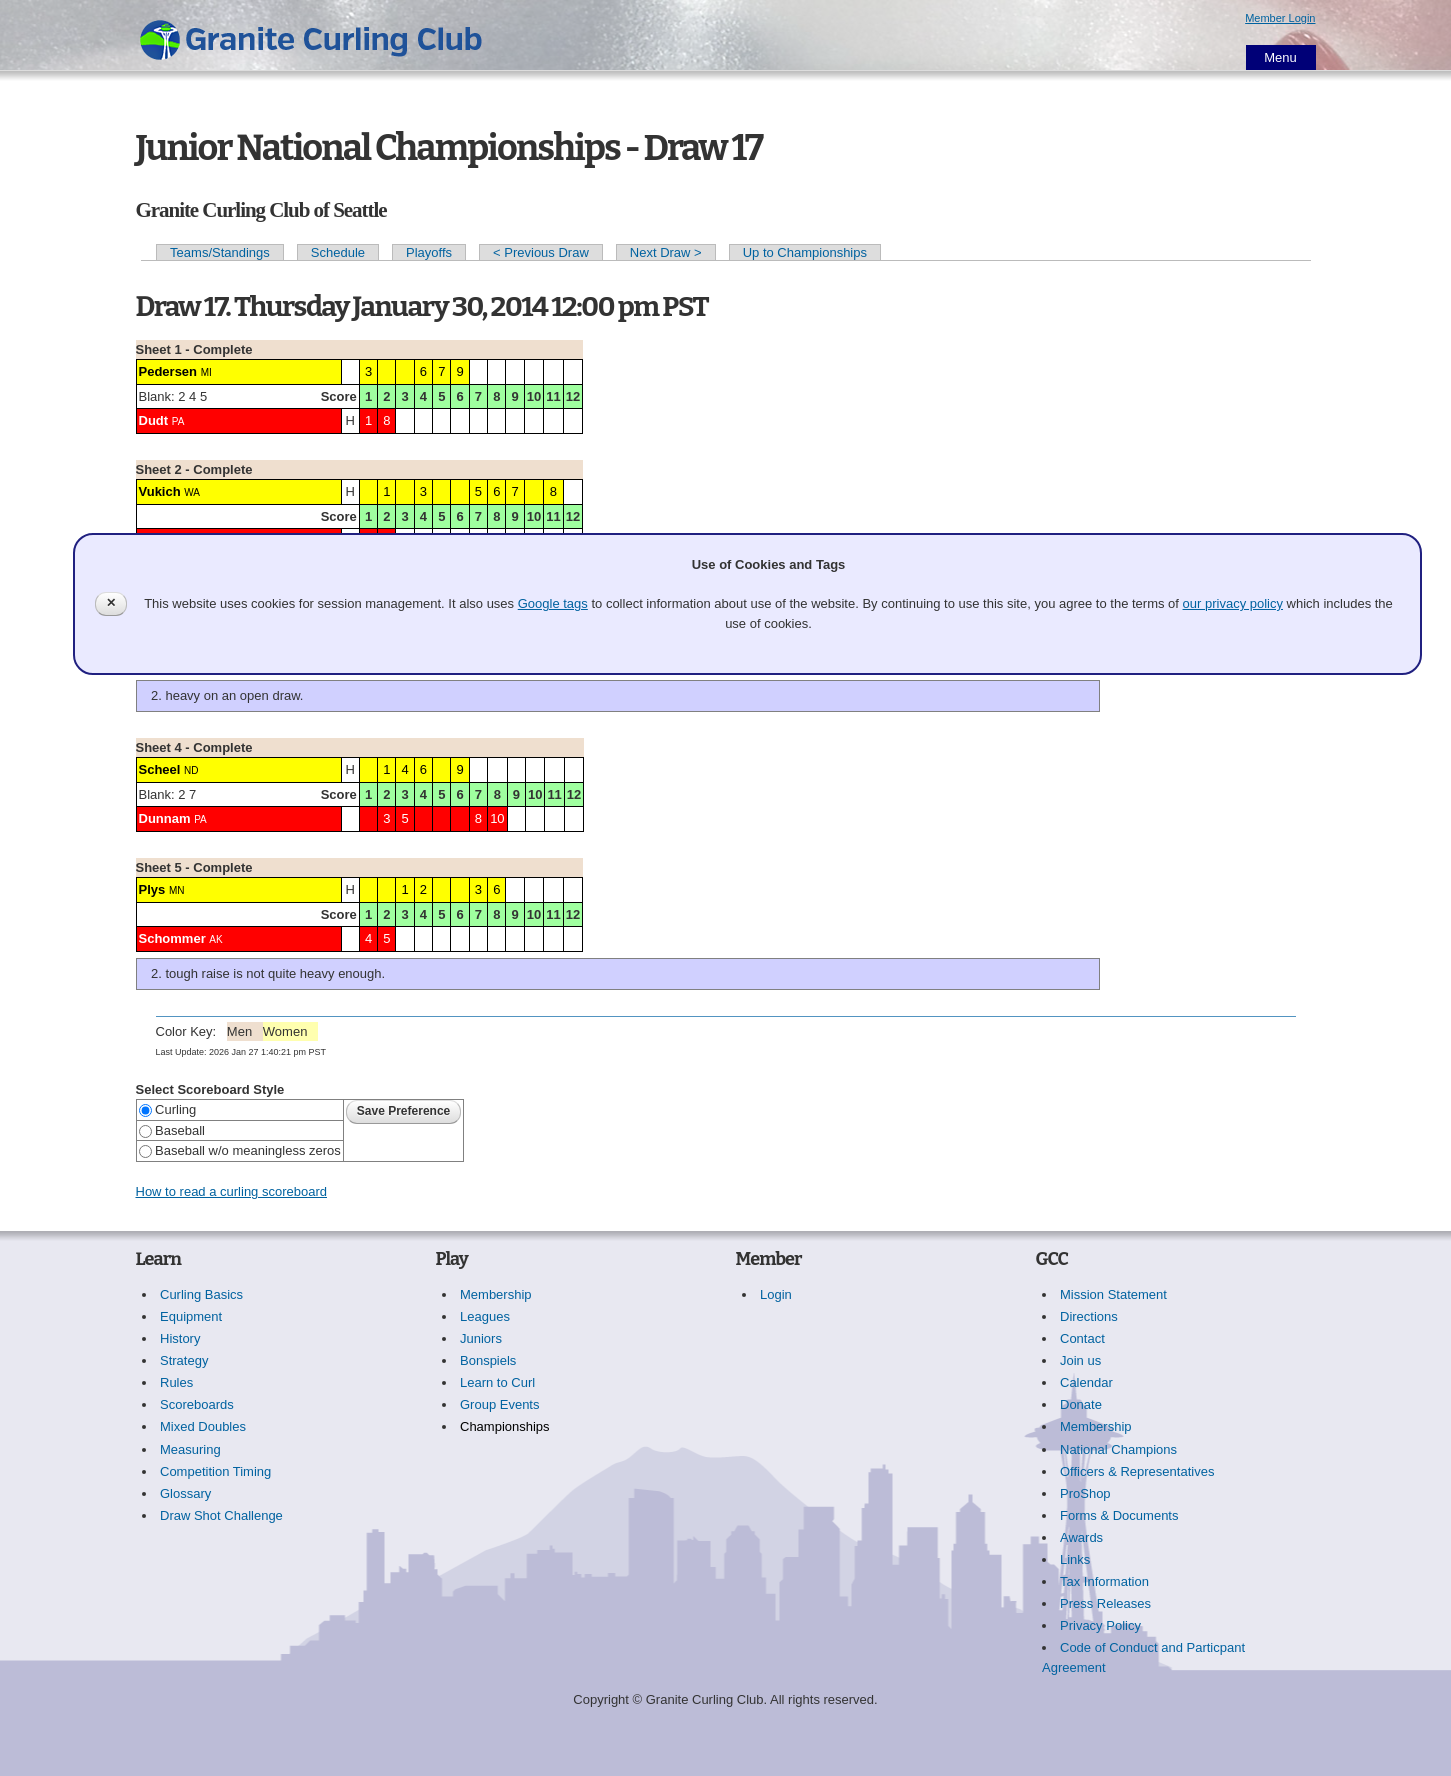 The width and height of the screenshot is (1451, 1776). I want to click on our privacy policy, so click(1233, 603).